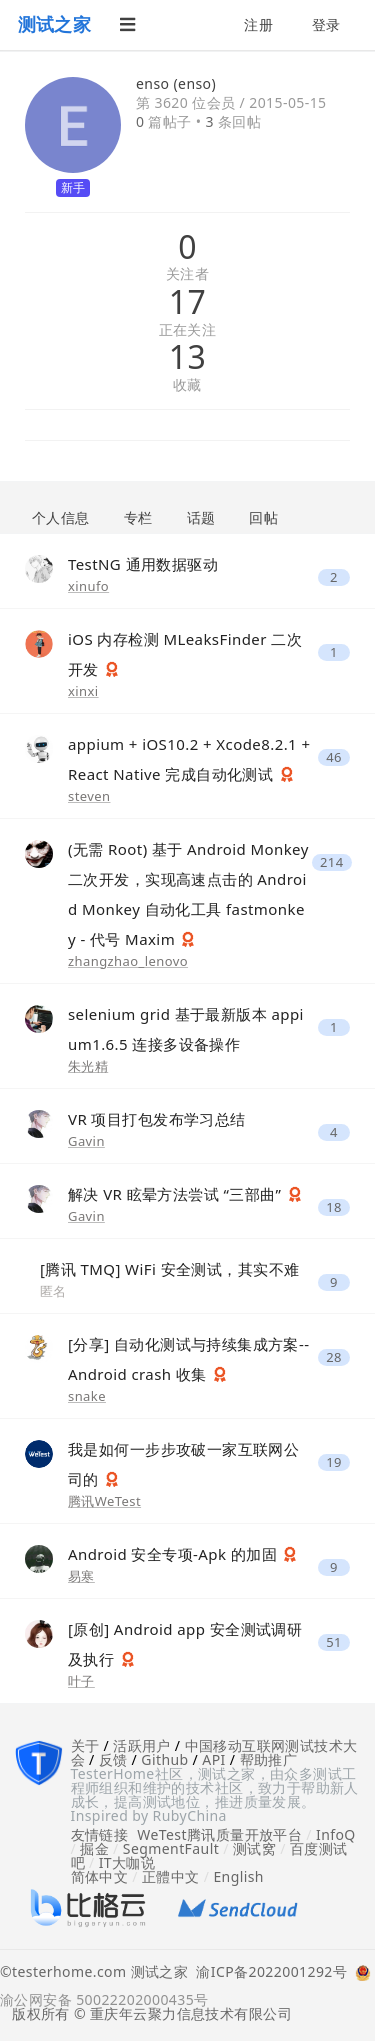 This screenshot has width=375, height=2041. Describe the element at coordinates (201, 517) in the screenshot. I see `话题` at that location.